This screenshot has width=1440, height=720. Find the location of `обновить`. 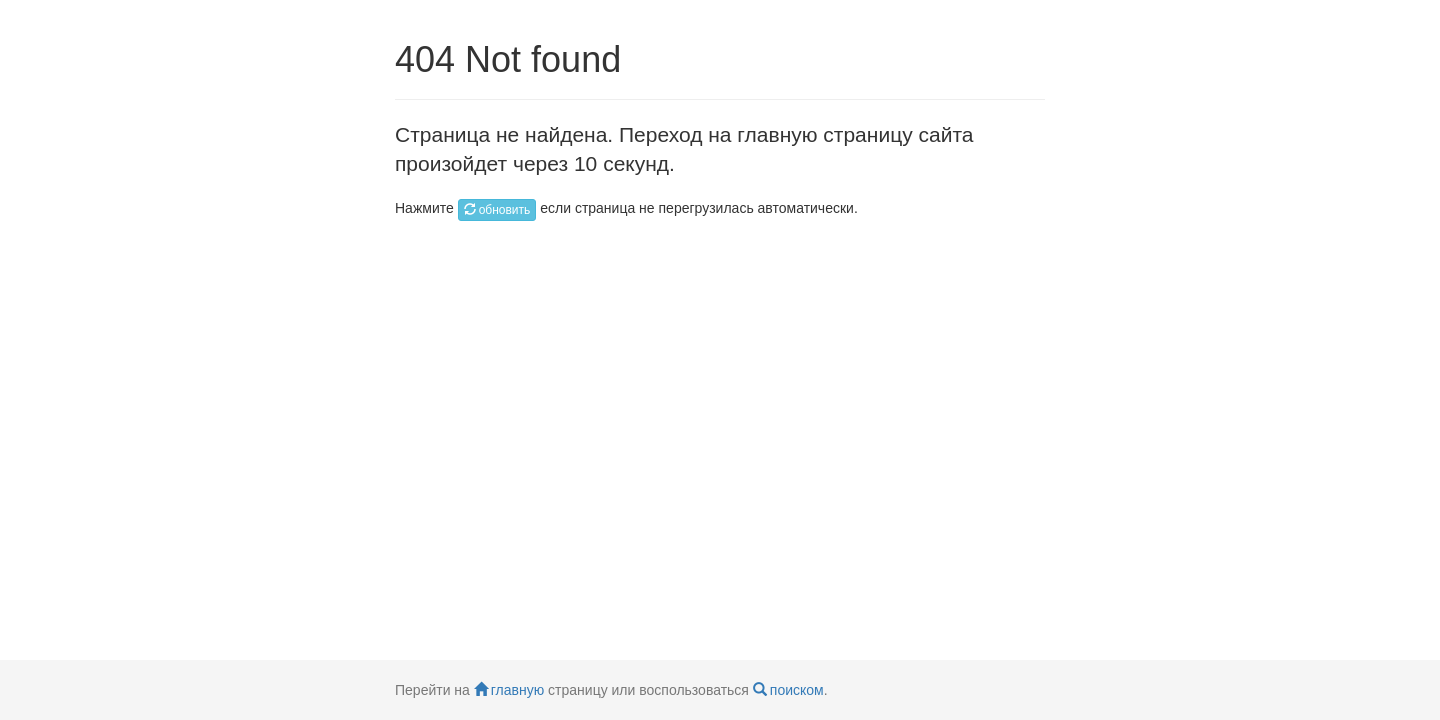

обновить is located at coordinates (497, 210).